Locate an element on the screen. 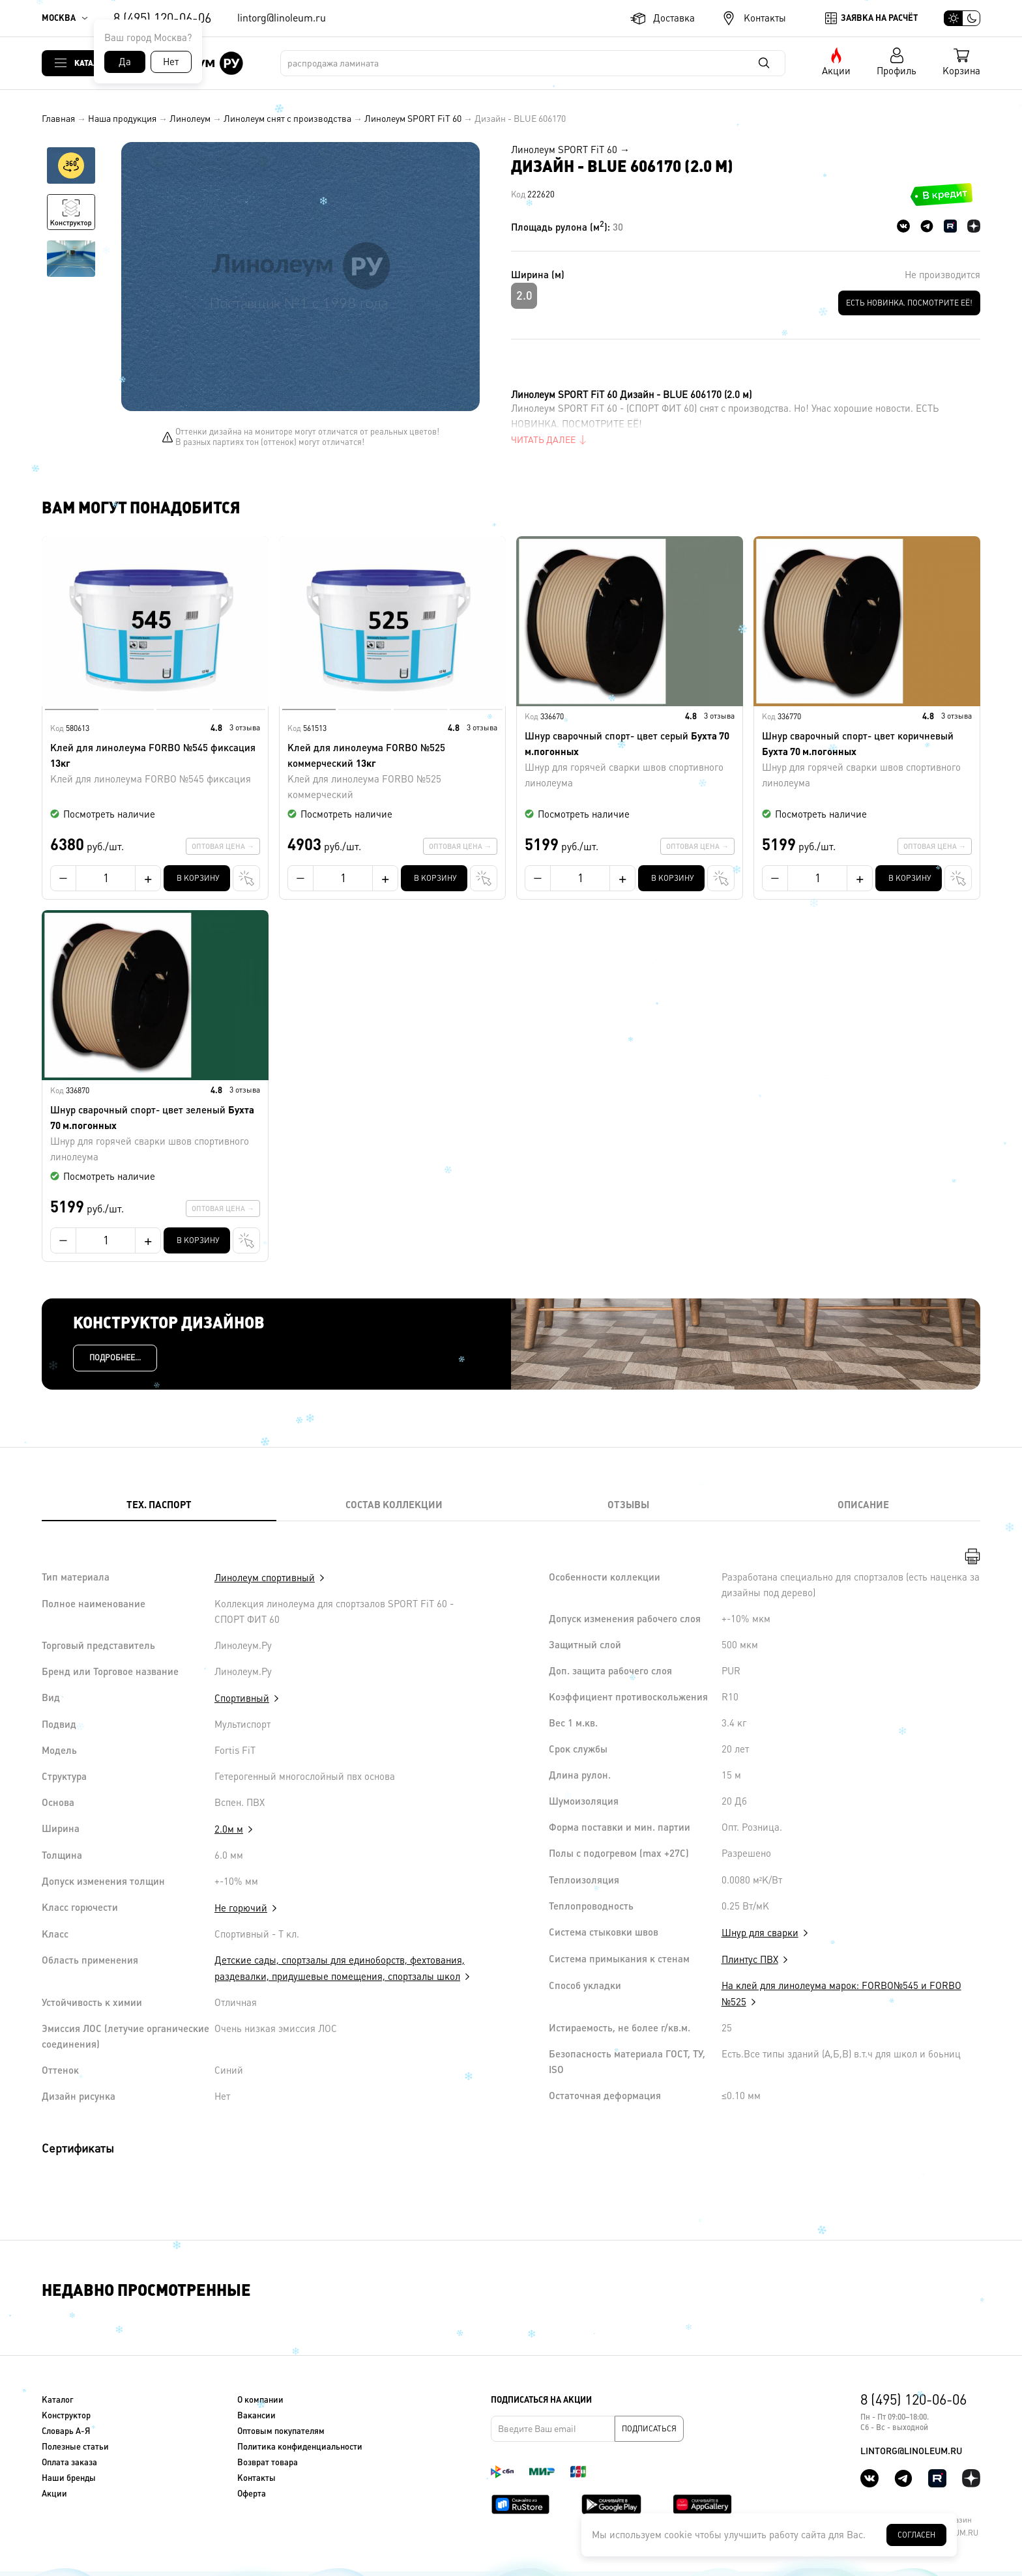 Image resolution: width=1022 pixels, height=2576 pixels. 8 (495) 120-06-06 is located at coordinates (162, 18).